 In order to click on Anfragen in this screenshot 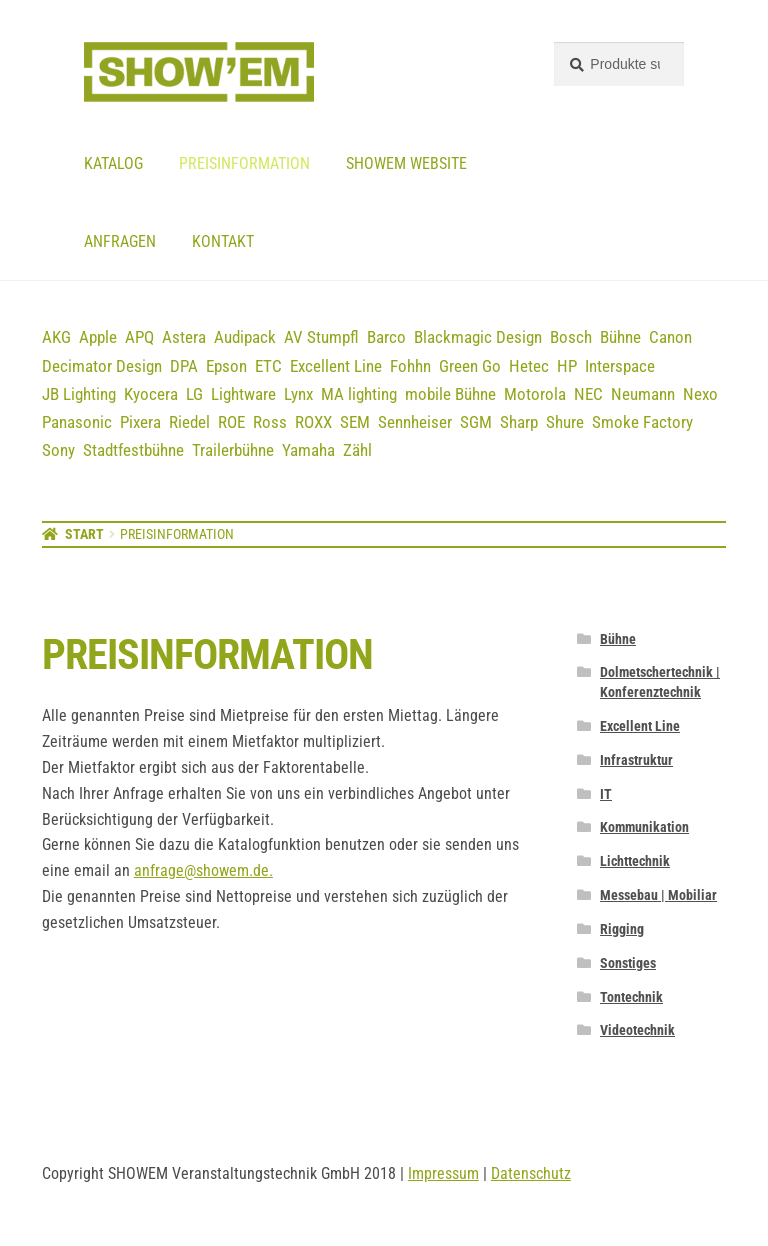, I will do `click(120, 241)`.